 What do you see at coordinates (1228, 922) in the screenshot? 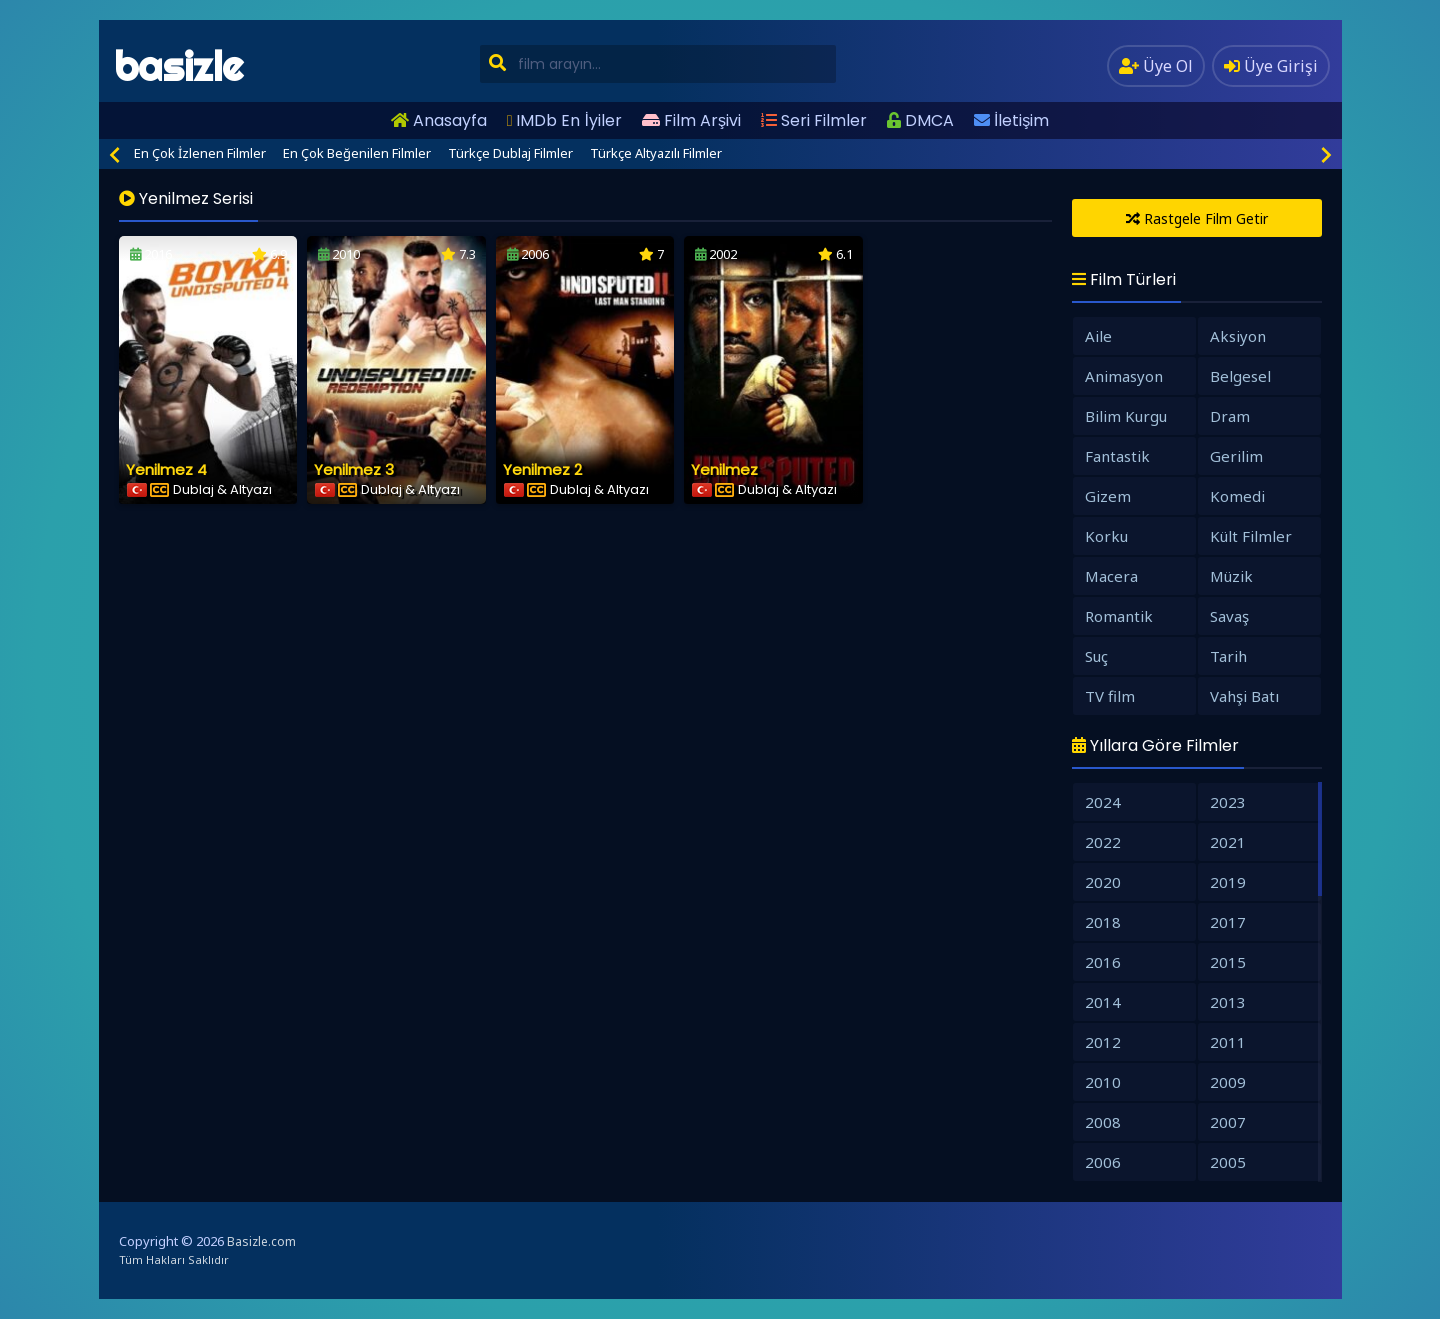
I see `2017` at bounding box center [1228, 922].